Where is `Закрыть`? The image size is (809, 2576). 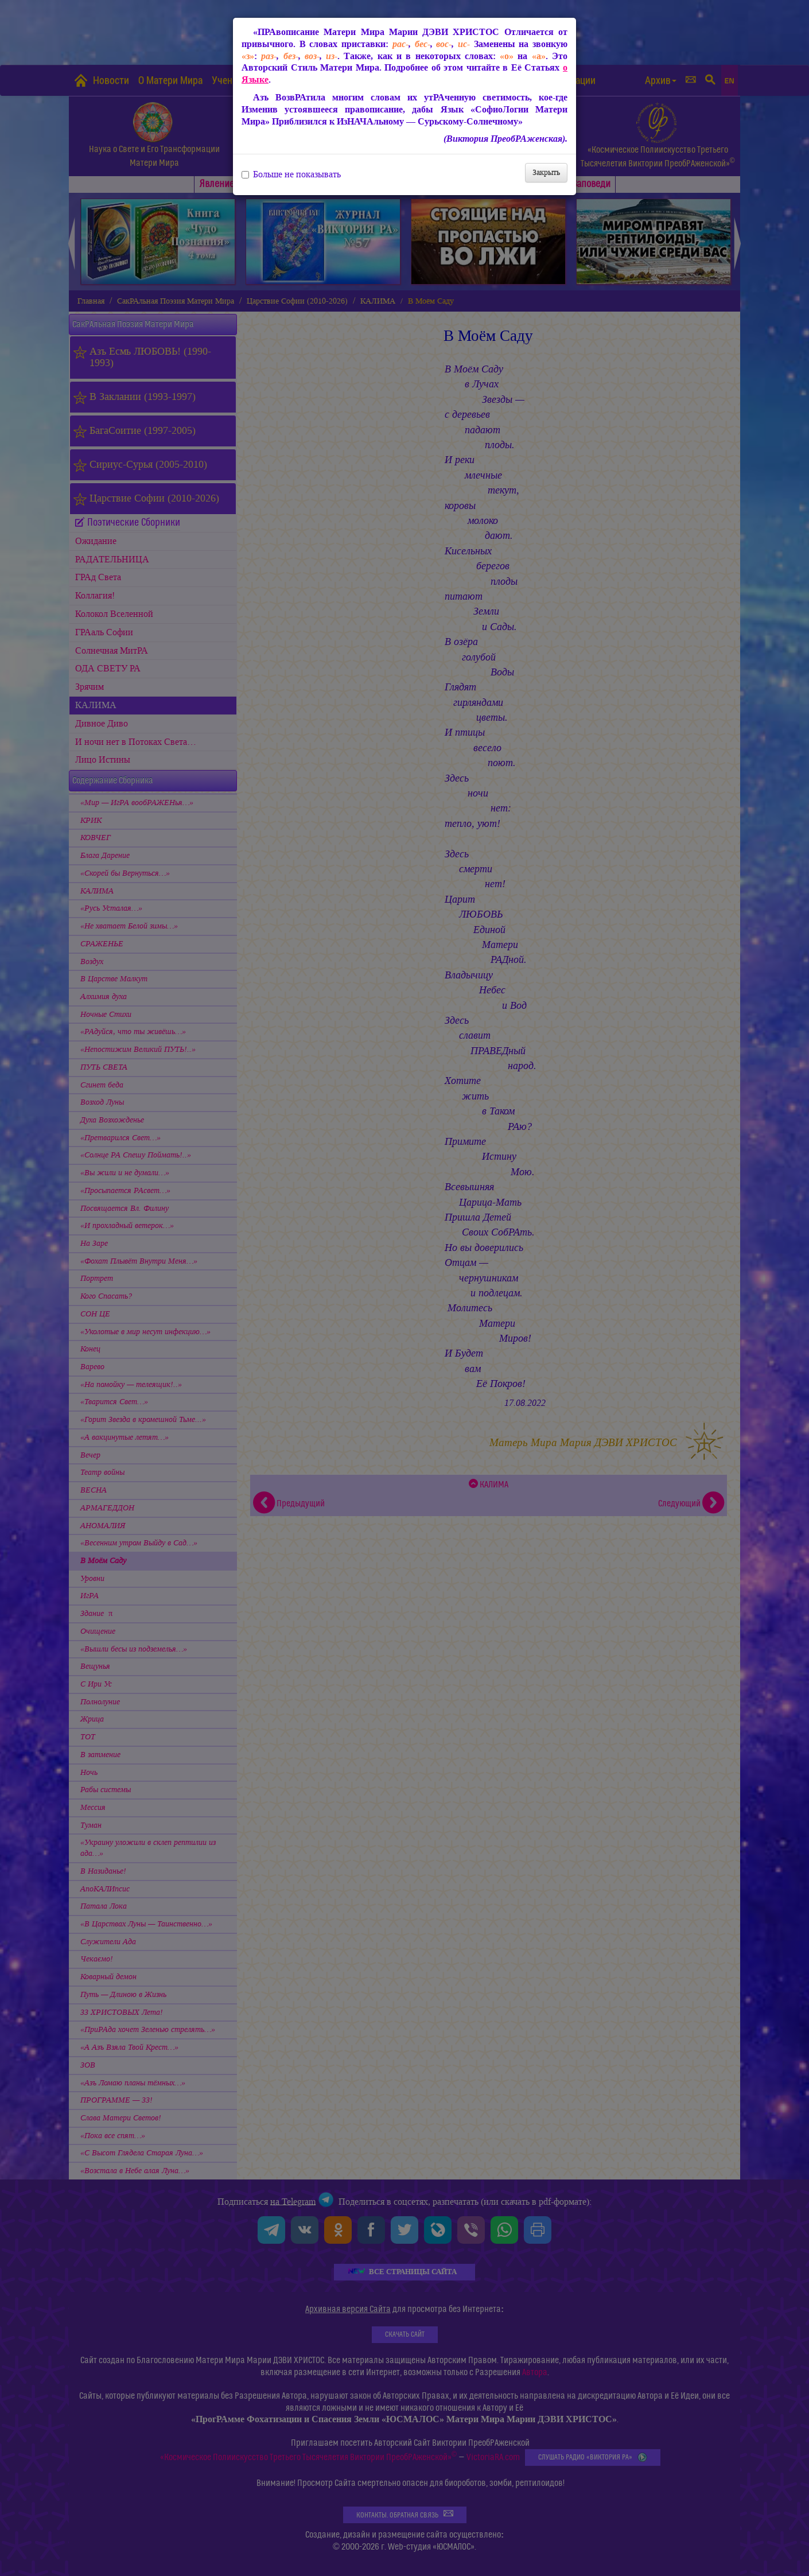
Закрыть is located at coordinates (546, 172).